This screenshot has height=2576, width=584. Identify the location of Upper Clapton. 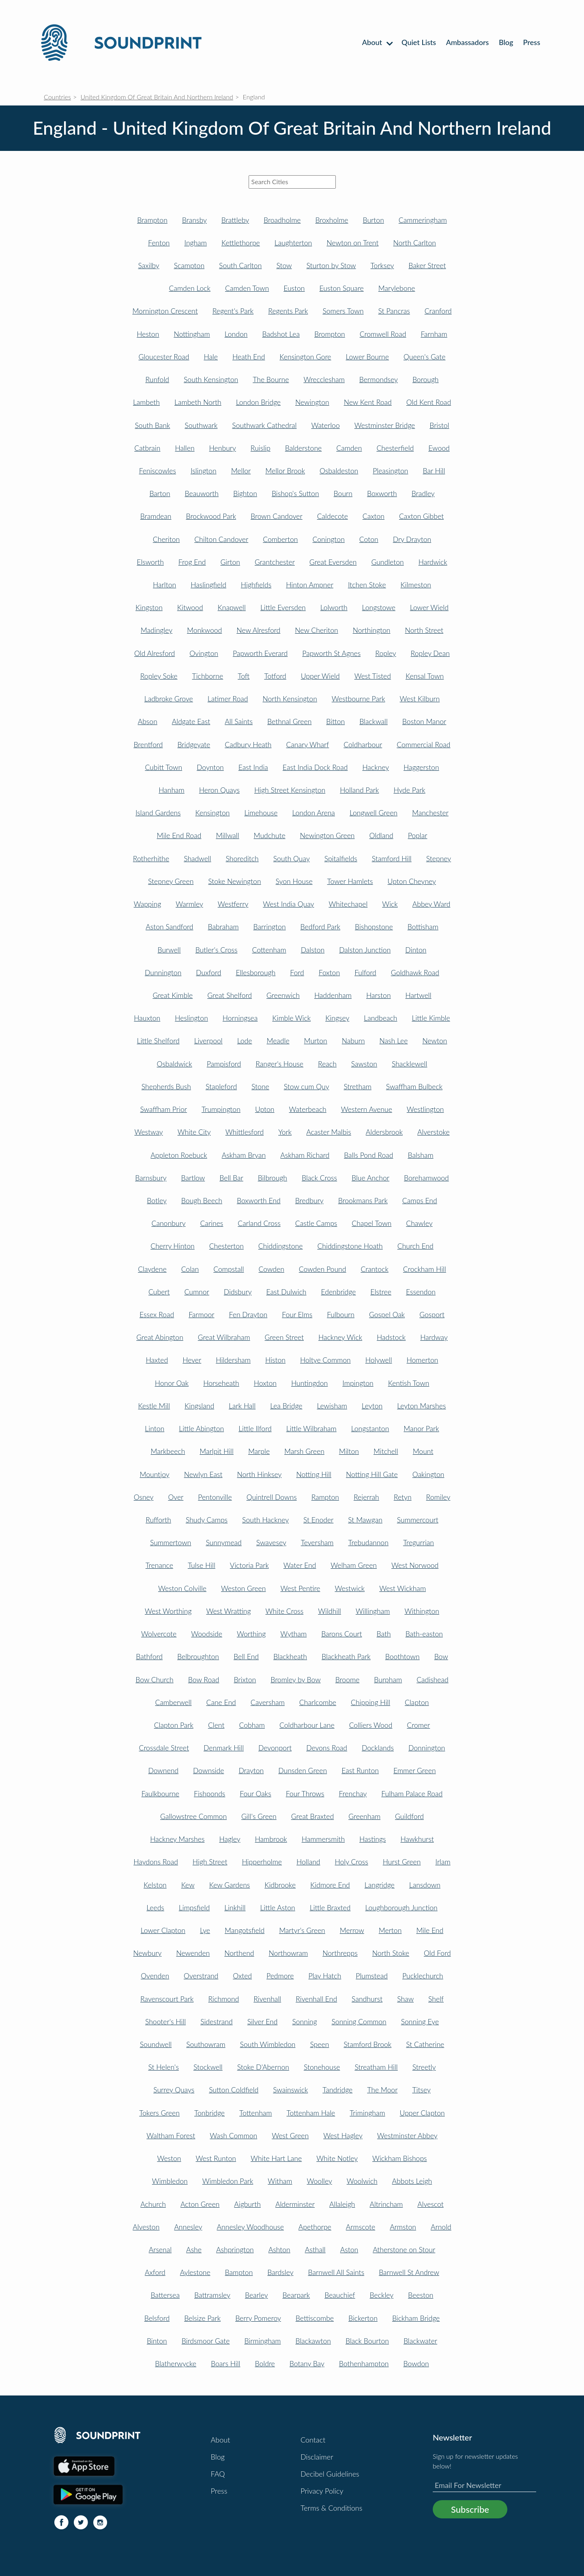
(422, 2113).